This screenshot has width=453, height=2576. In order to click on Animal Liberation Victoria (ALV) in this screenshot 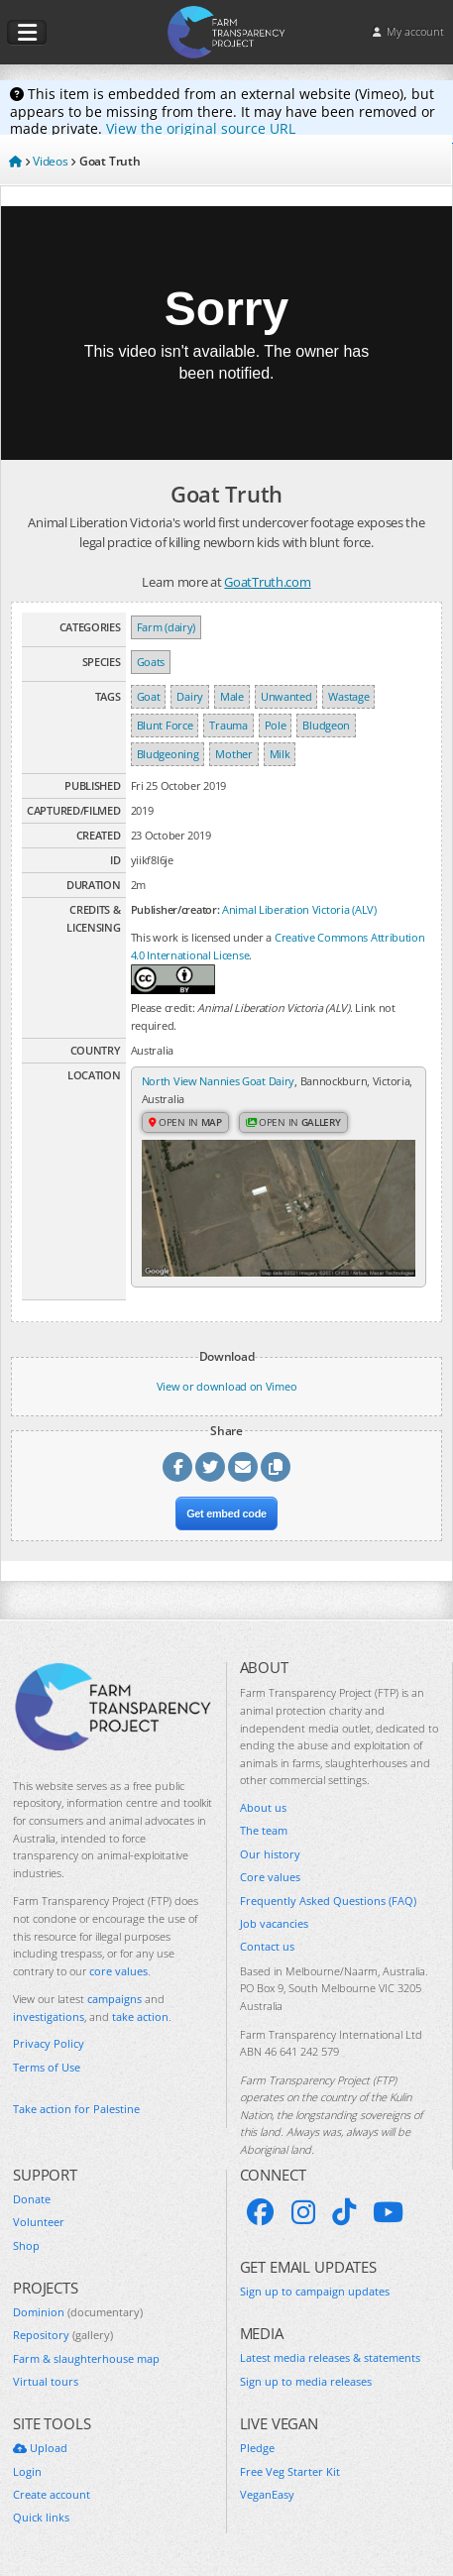, I will do `click(299, 909)`.